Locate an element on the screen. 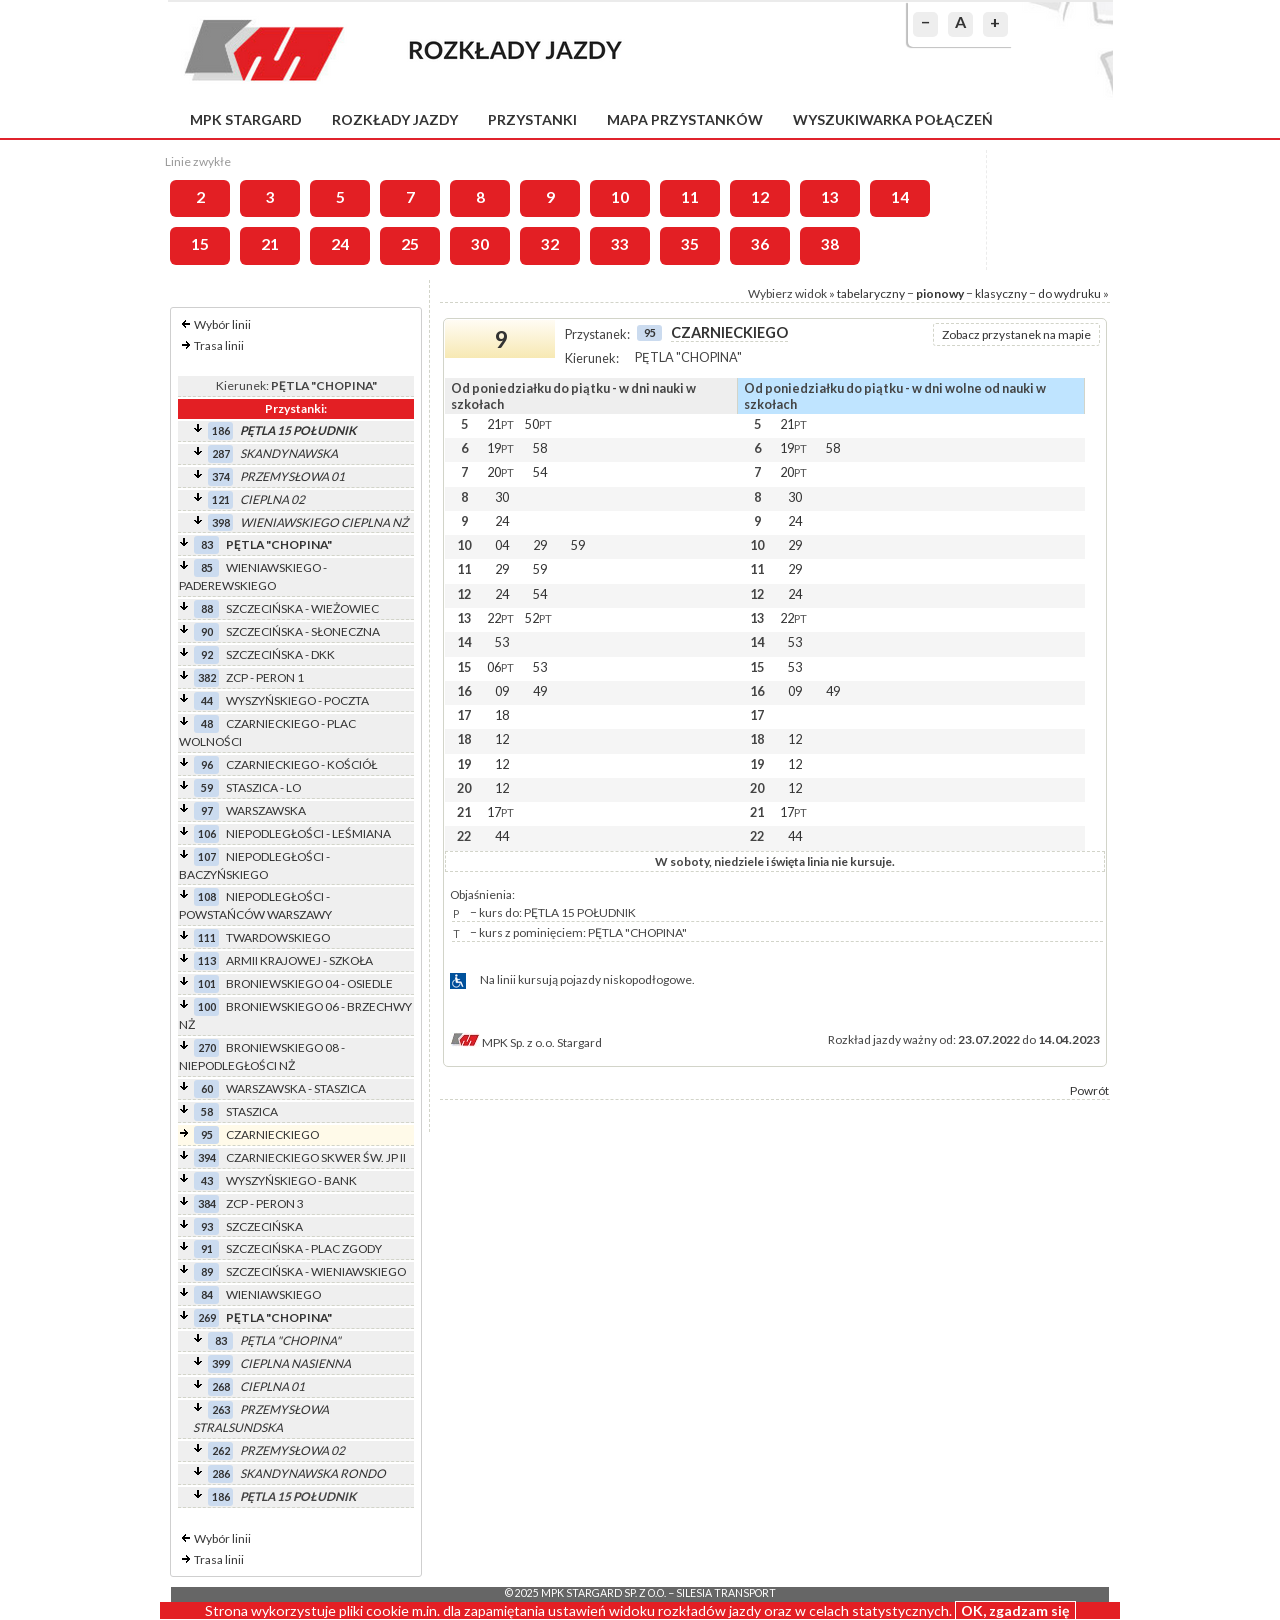  Przystanki is located at coordinates (532, 119).